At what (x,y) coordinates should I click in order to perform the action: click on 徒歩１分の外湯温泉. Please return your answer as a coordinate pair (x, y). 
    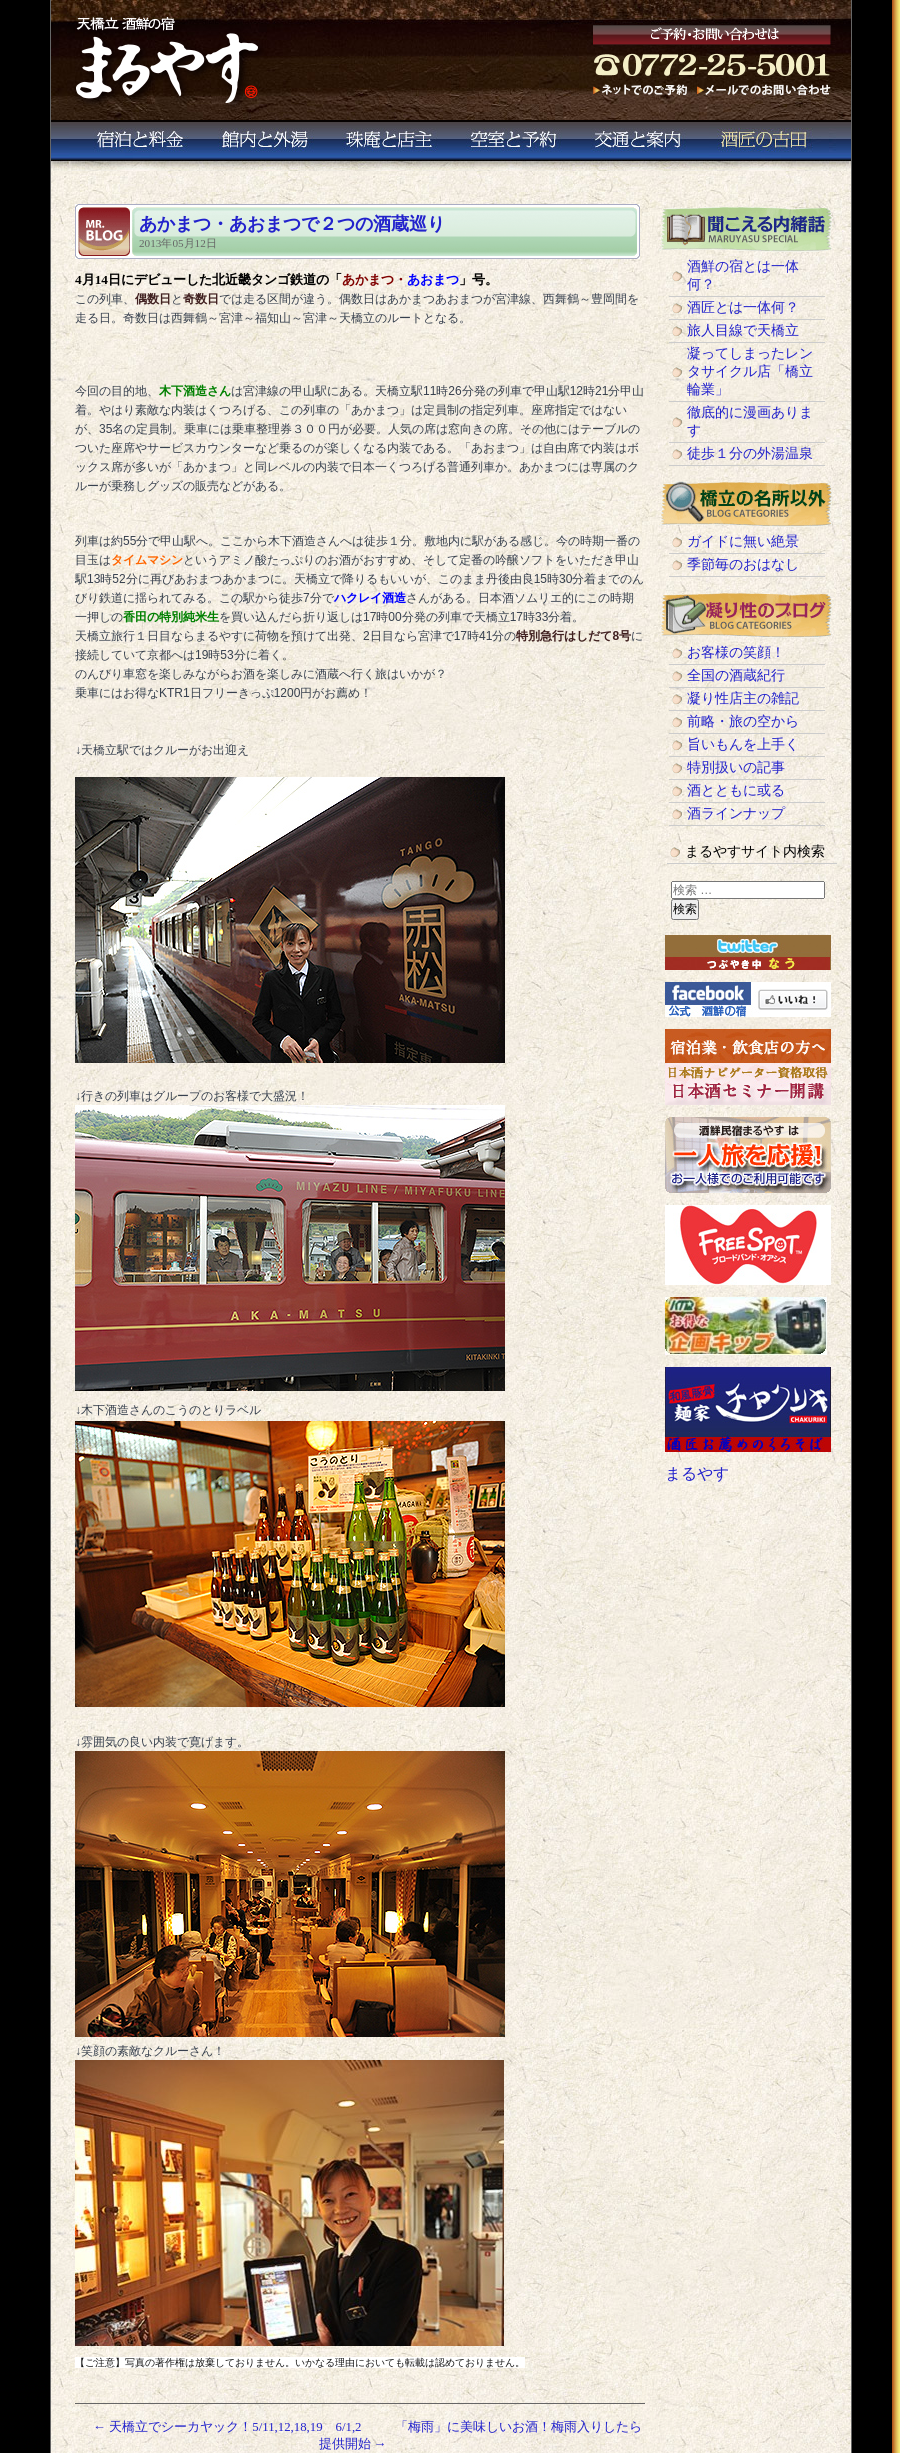
    Looking at the image, I should click on (750, 453).